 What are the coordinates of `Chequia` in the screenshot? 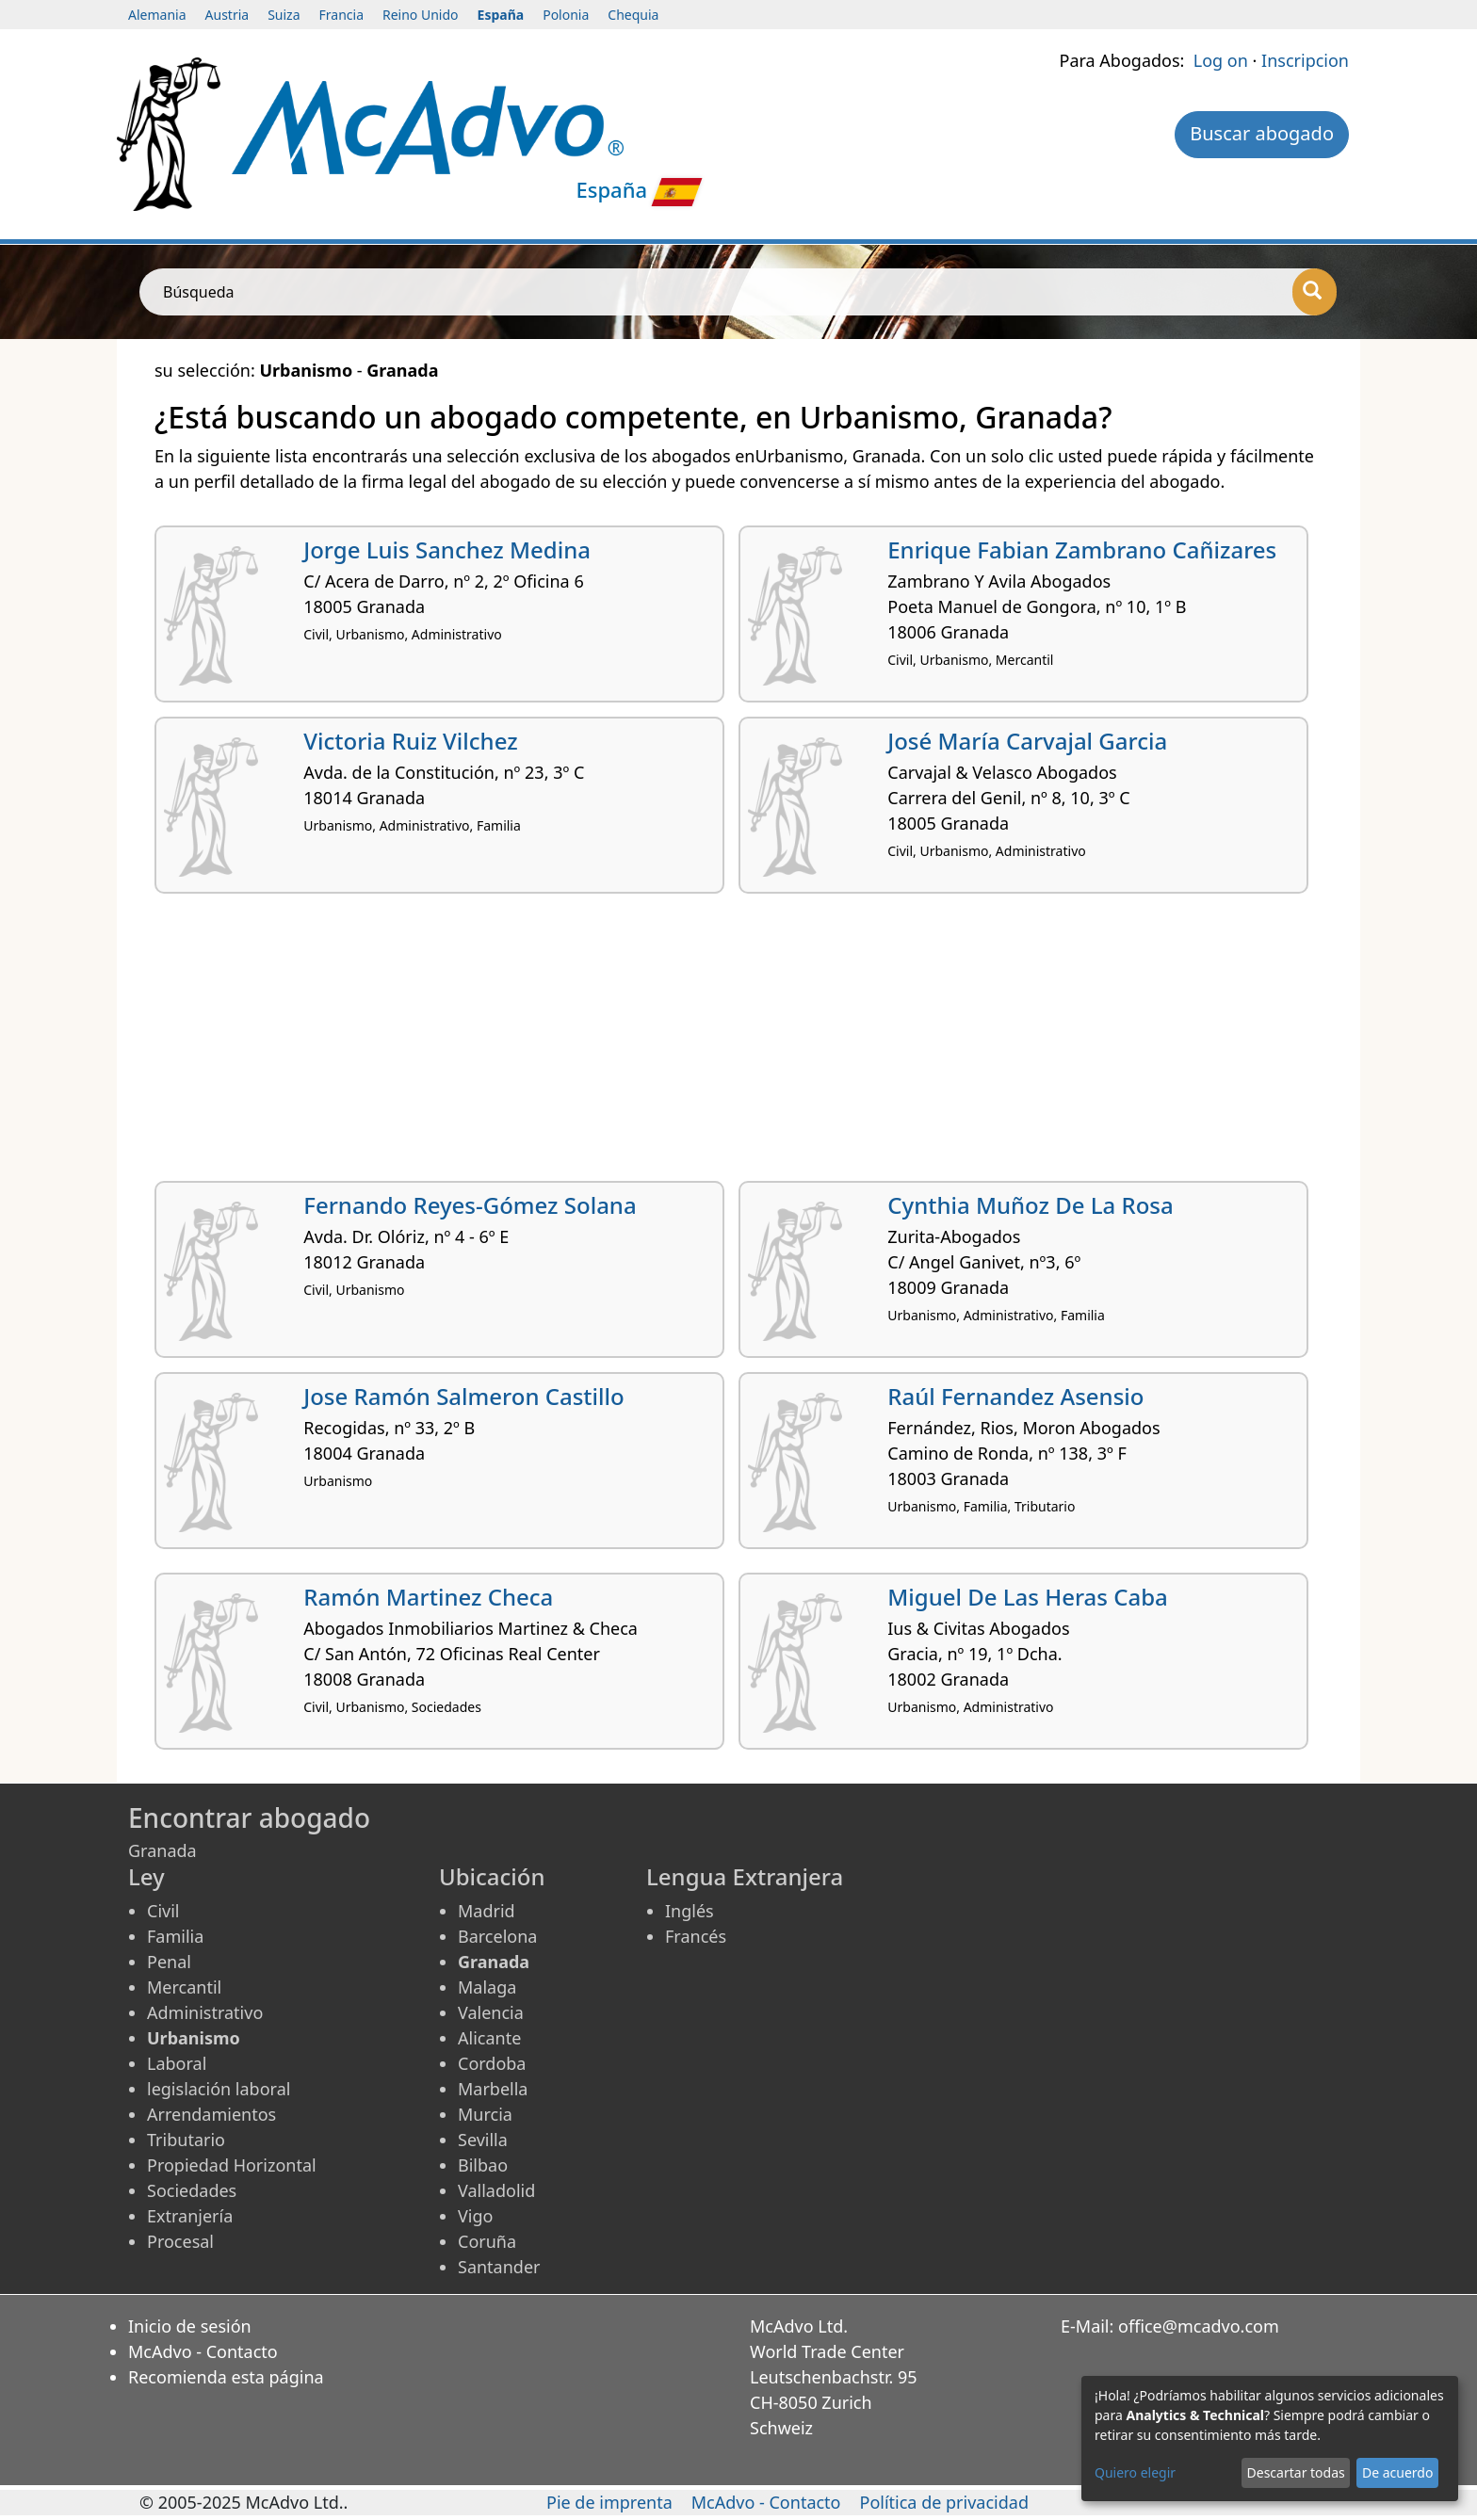 It's located at (633, 15).